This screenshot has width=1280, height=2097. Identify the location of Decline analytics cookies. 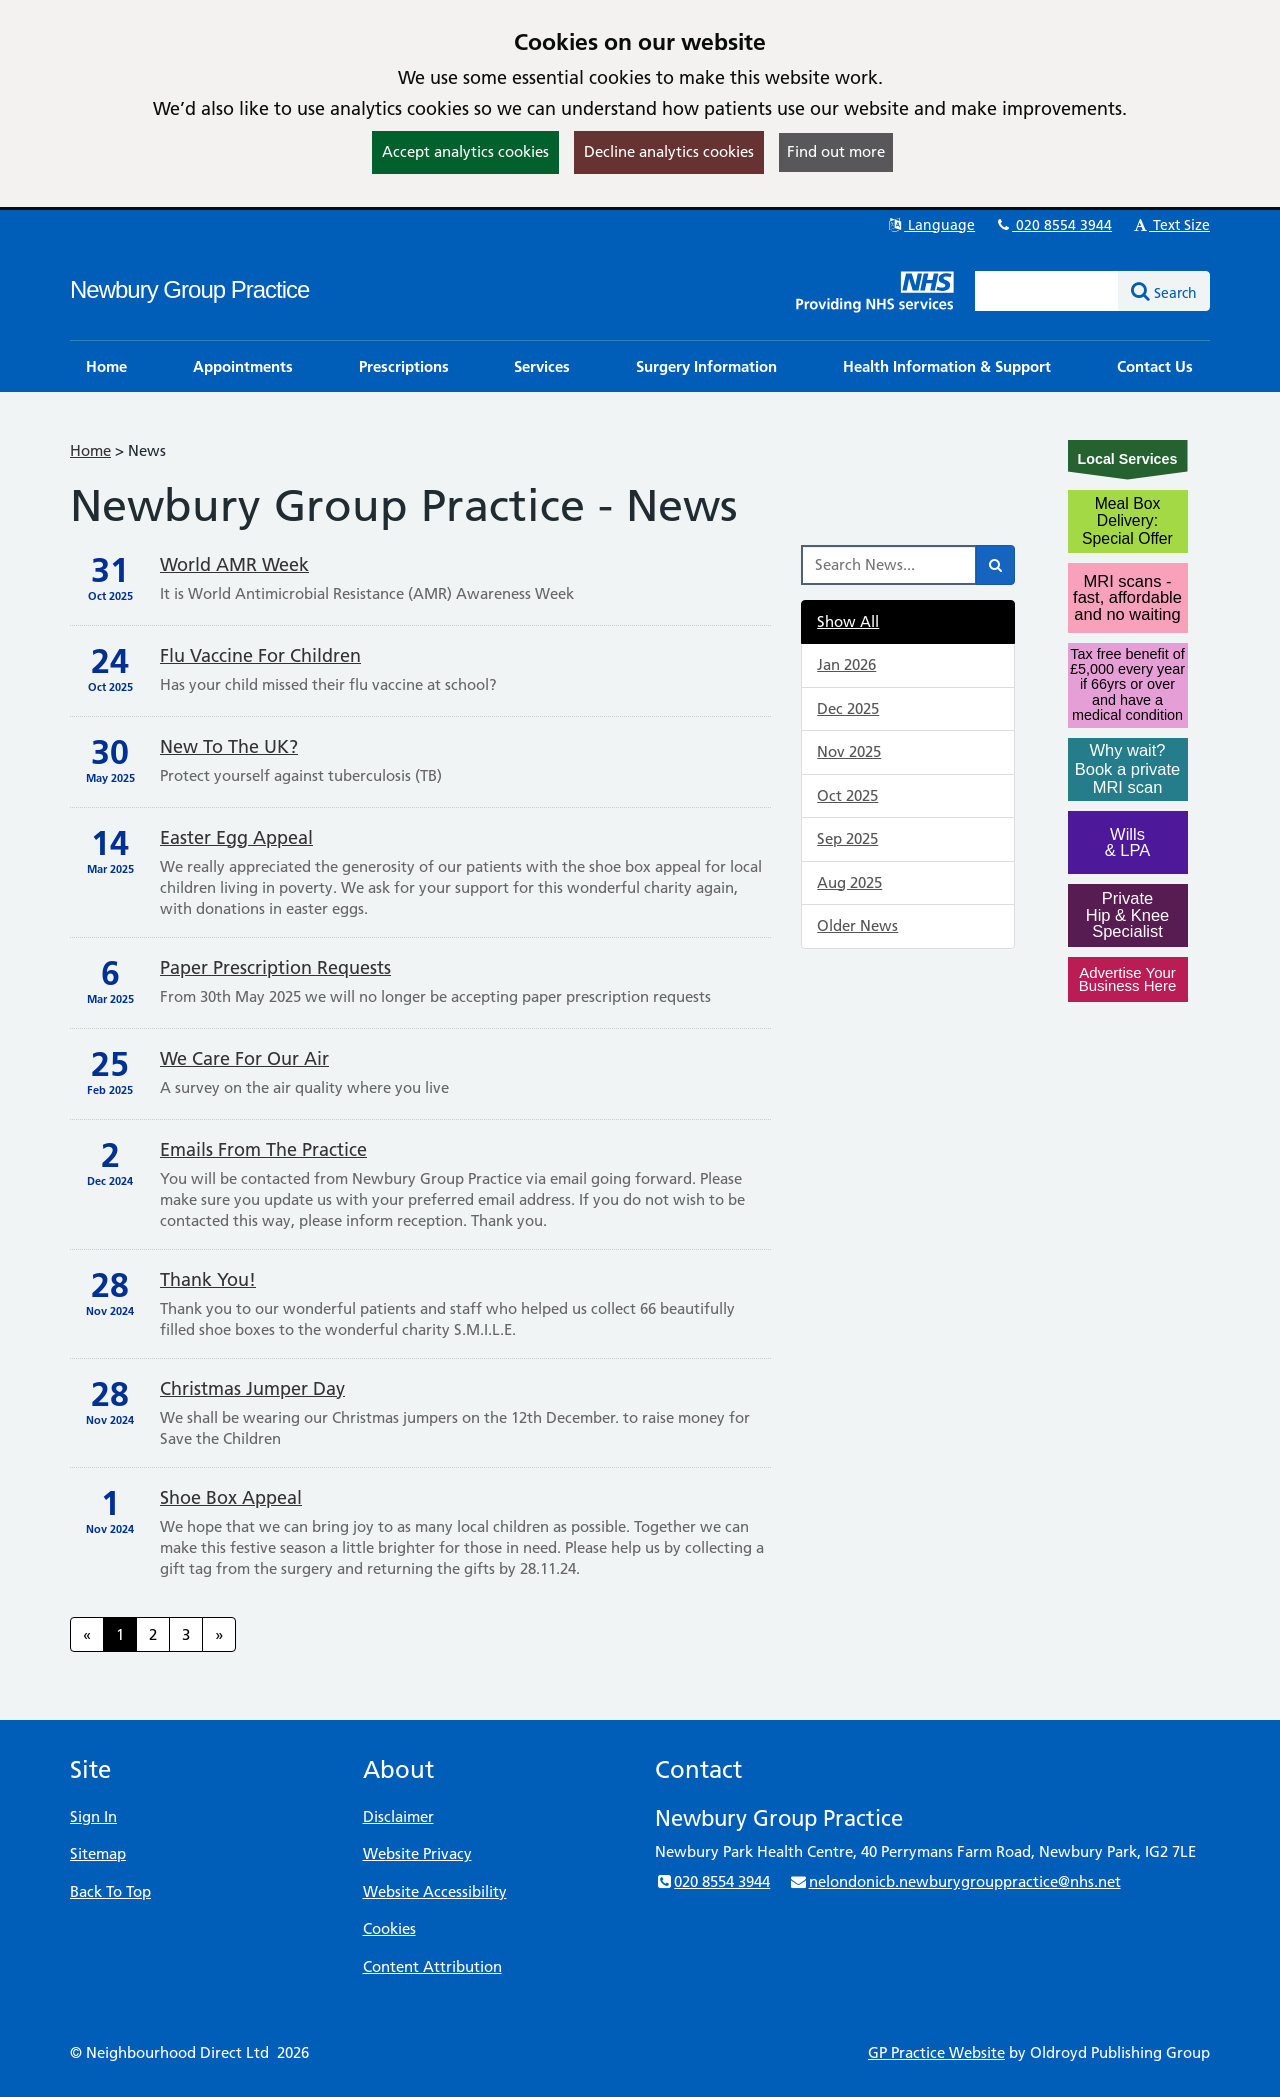
(669, 151).